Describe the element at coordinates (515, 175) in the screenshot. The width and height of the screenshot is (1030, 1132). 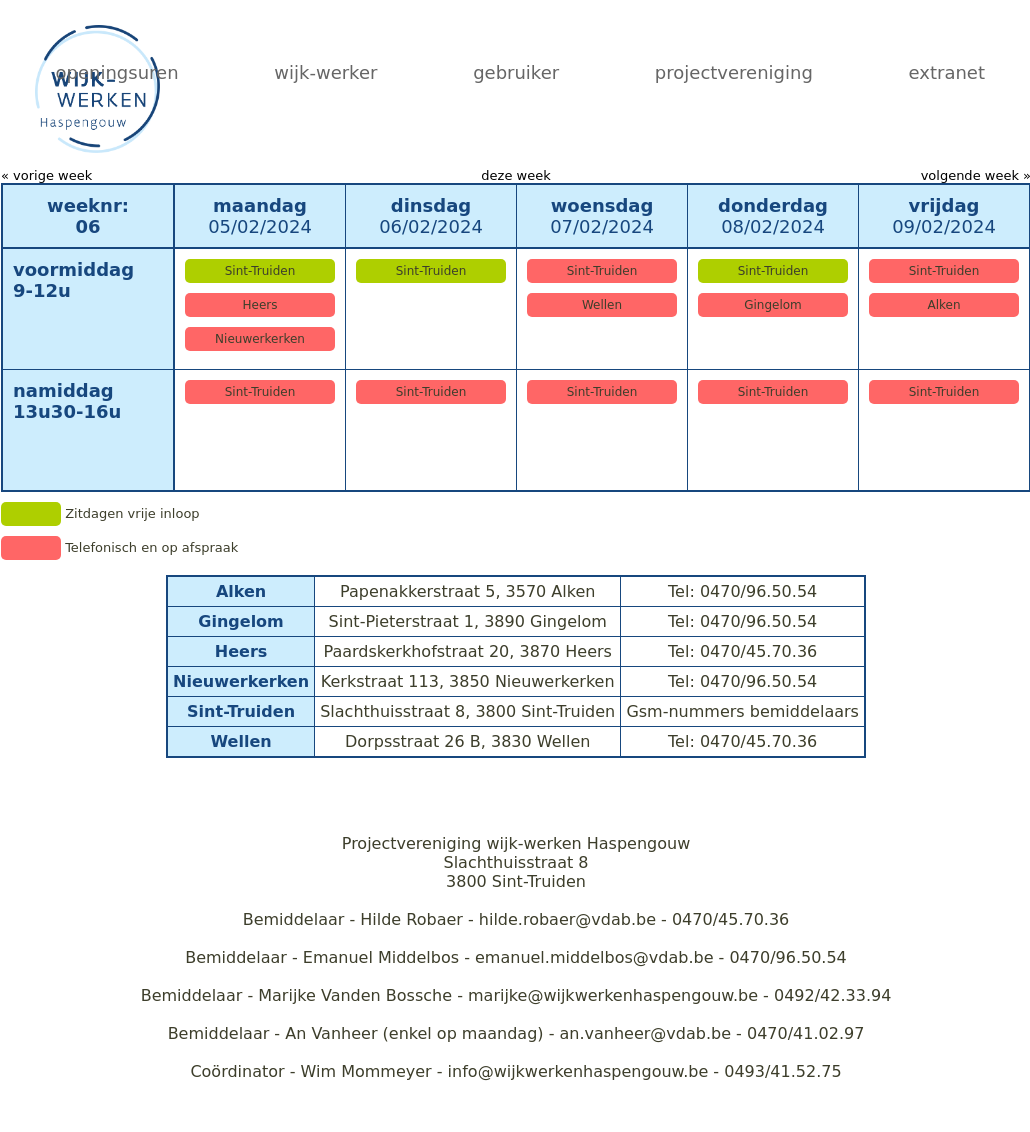
I see `deze week` at that location.